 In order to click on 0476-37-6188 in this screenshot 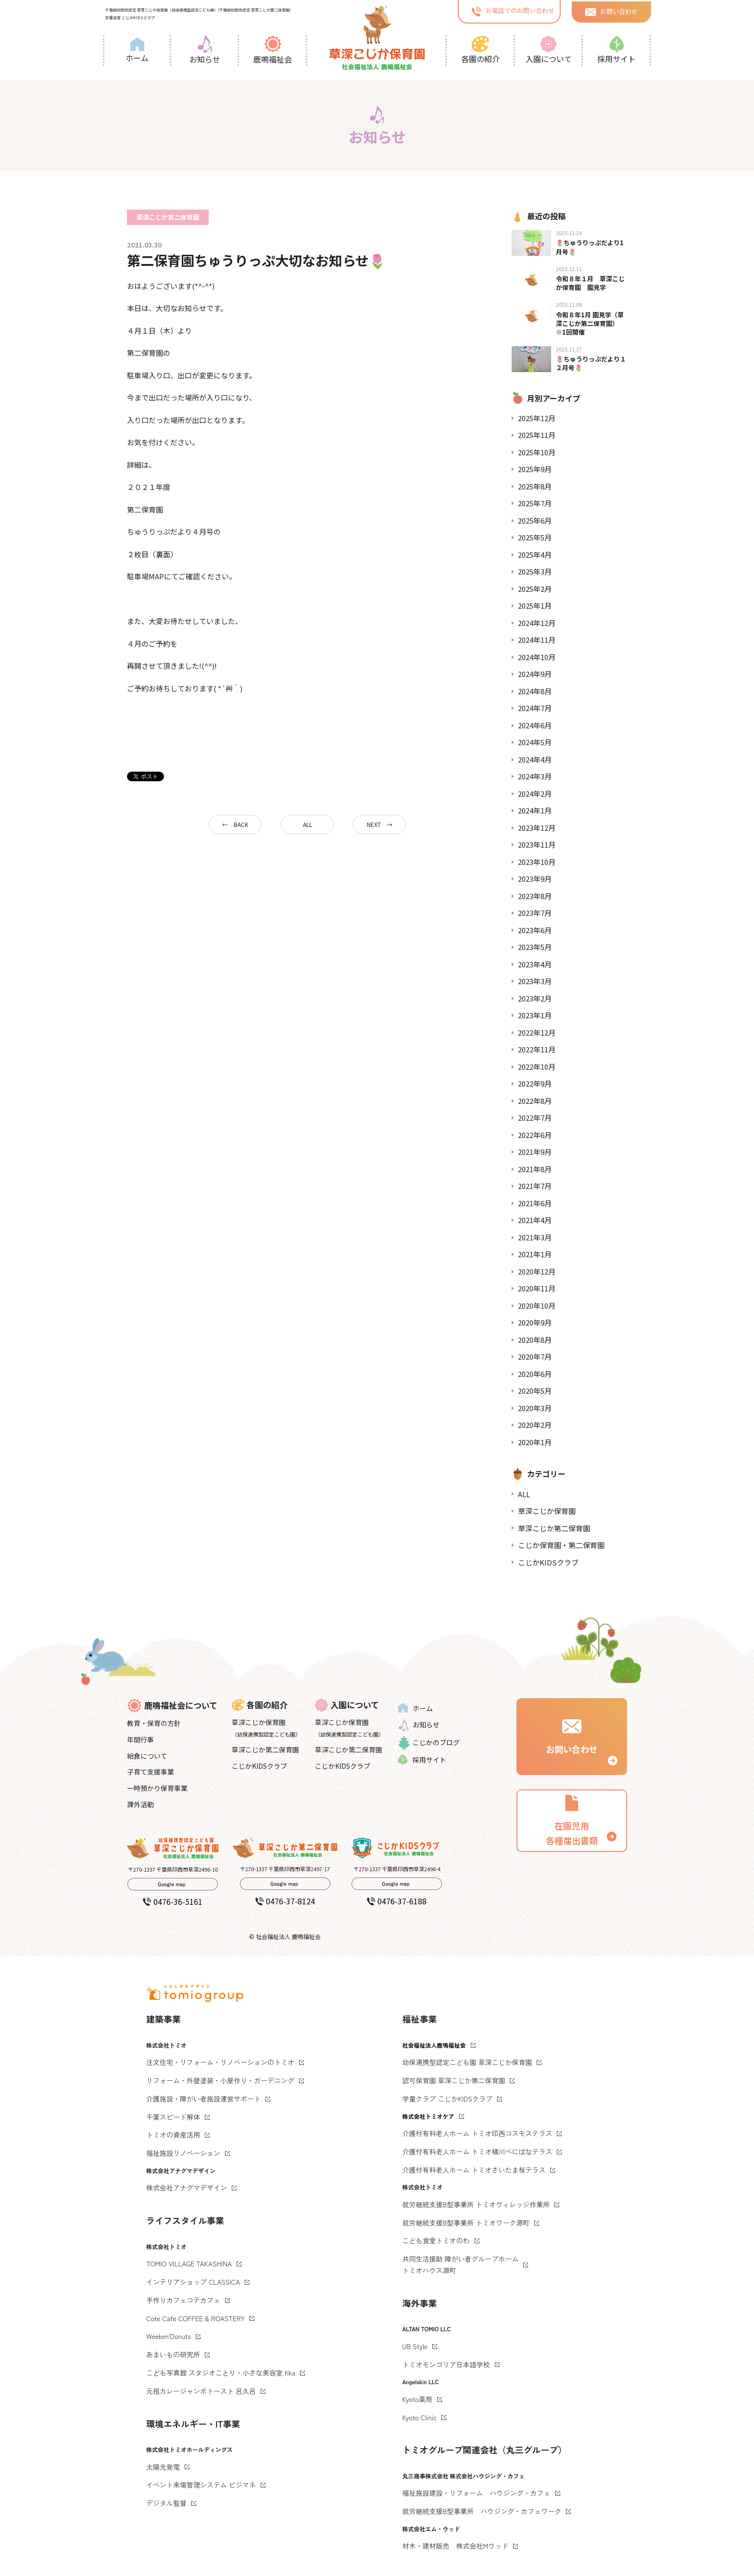, I will do `click(397, 1901)`.